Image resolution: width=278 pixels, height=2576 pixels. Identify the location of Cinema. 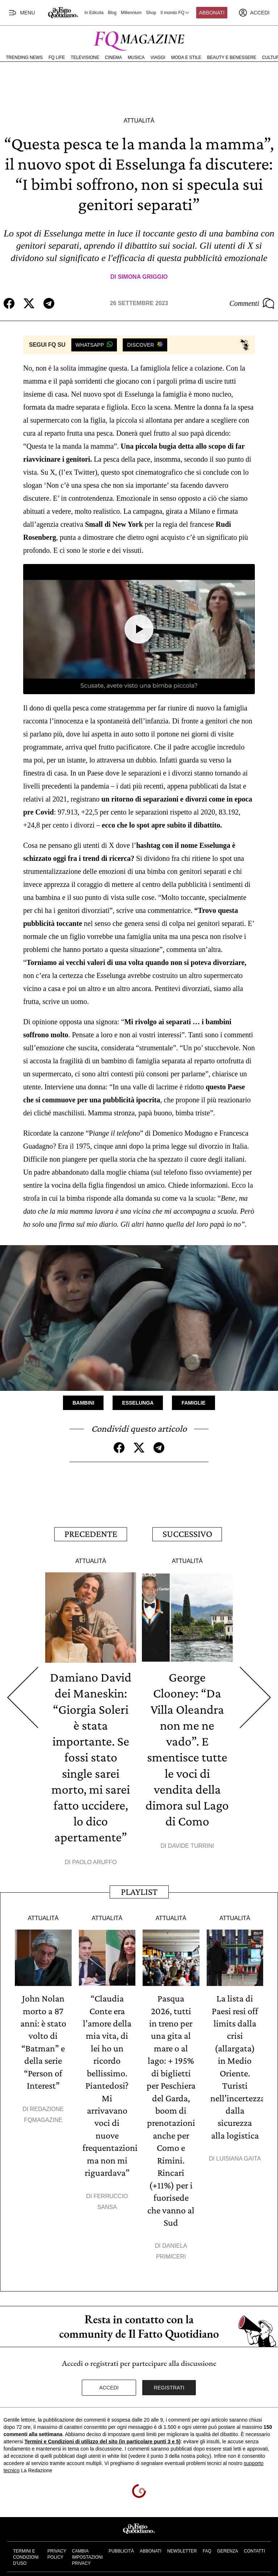
(113, 57).